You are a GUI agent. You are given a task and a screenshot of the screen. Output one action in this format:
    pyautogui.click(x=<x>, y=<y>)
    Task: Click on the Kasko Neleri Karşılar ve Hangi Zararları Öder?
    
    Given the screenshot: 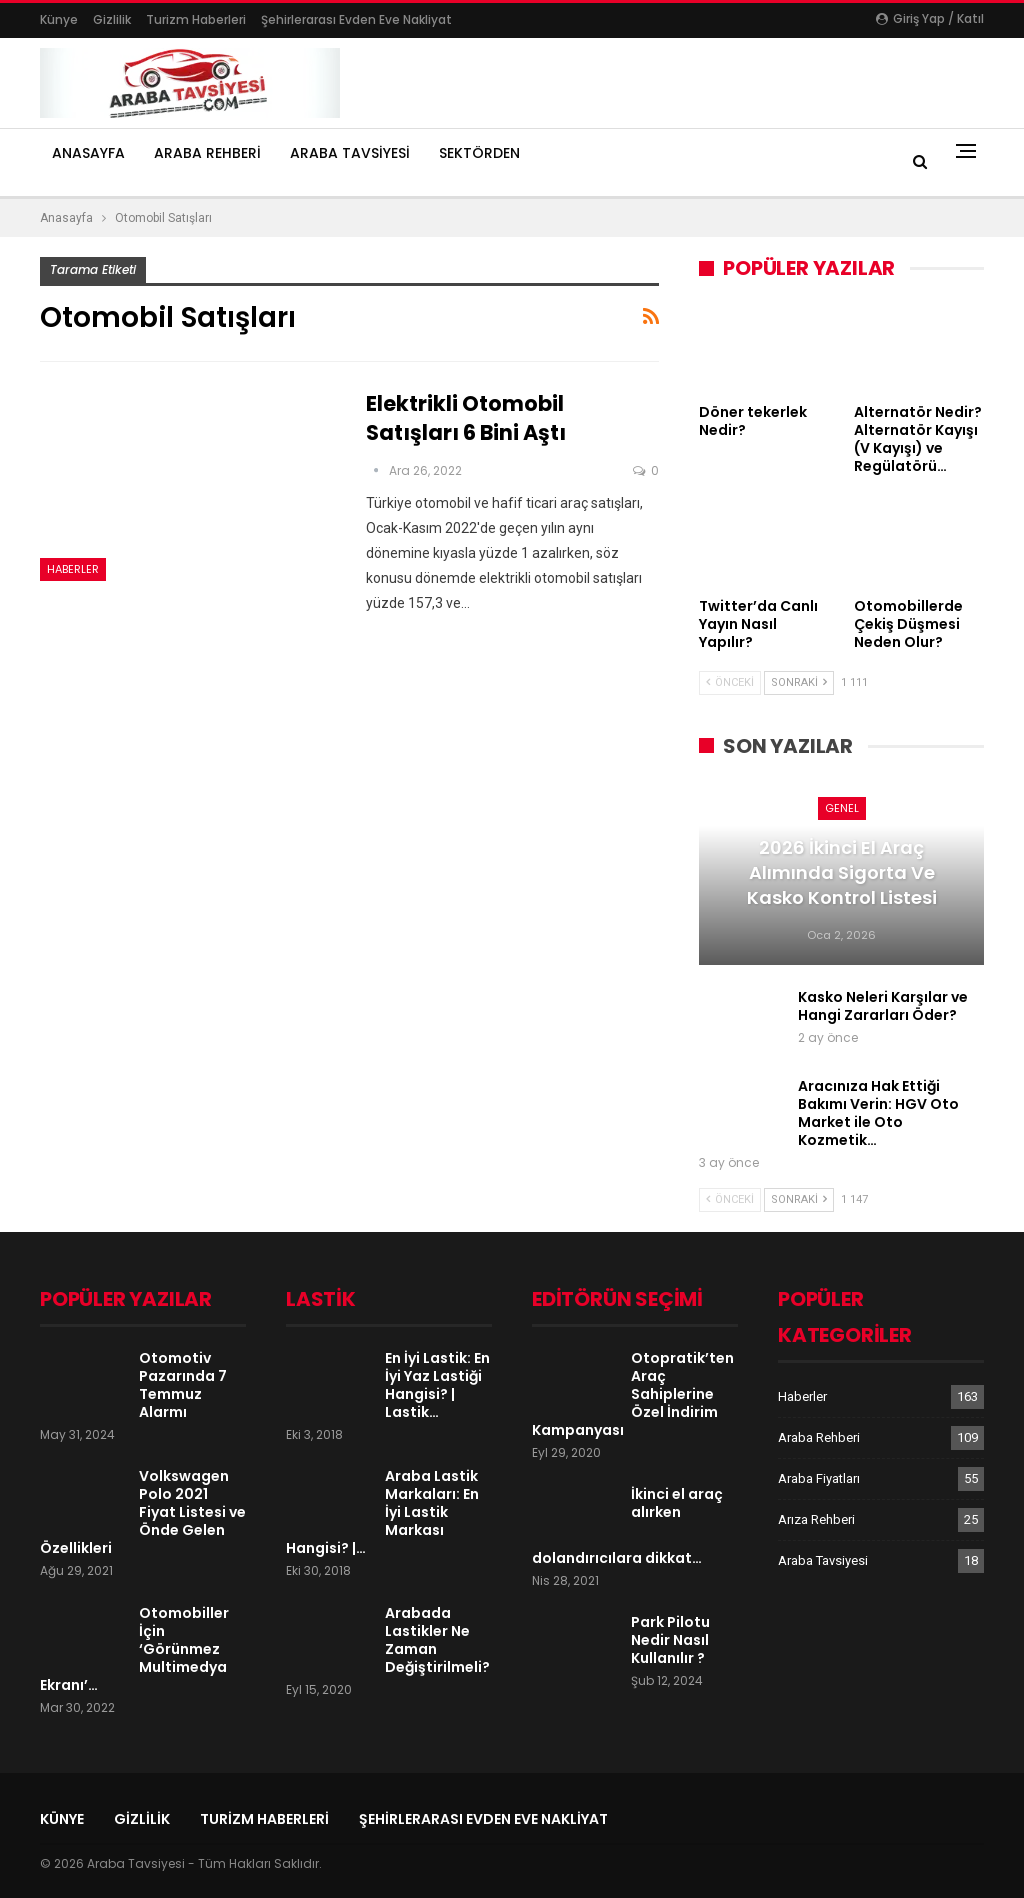 What is the action you would take?
    pyautogui.click(x=883, y=1006)
    